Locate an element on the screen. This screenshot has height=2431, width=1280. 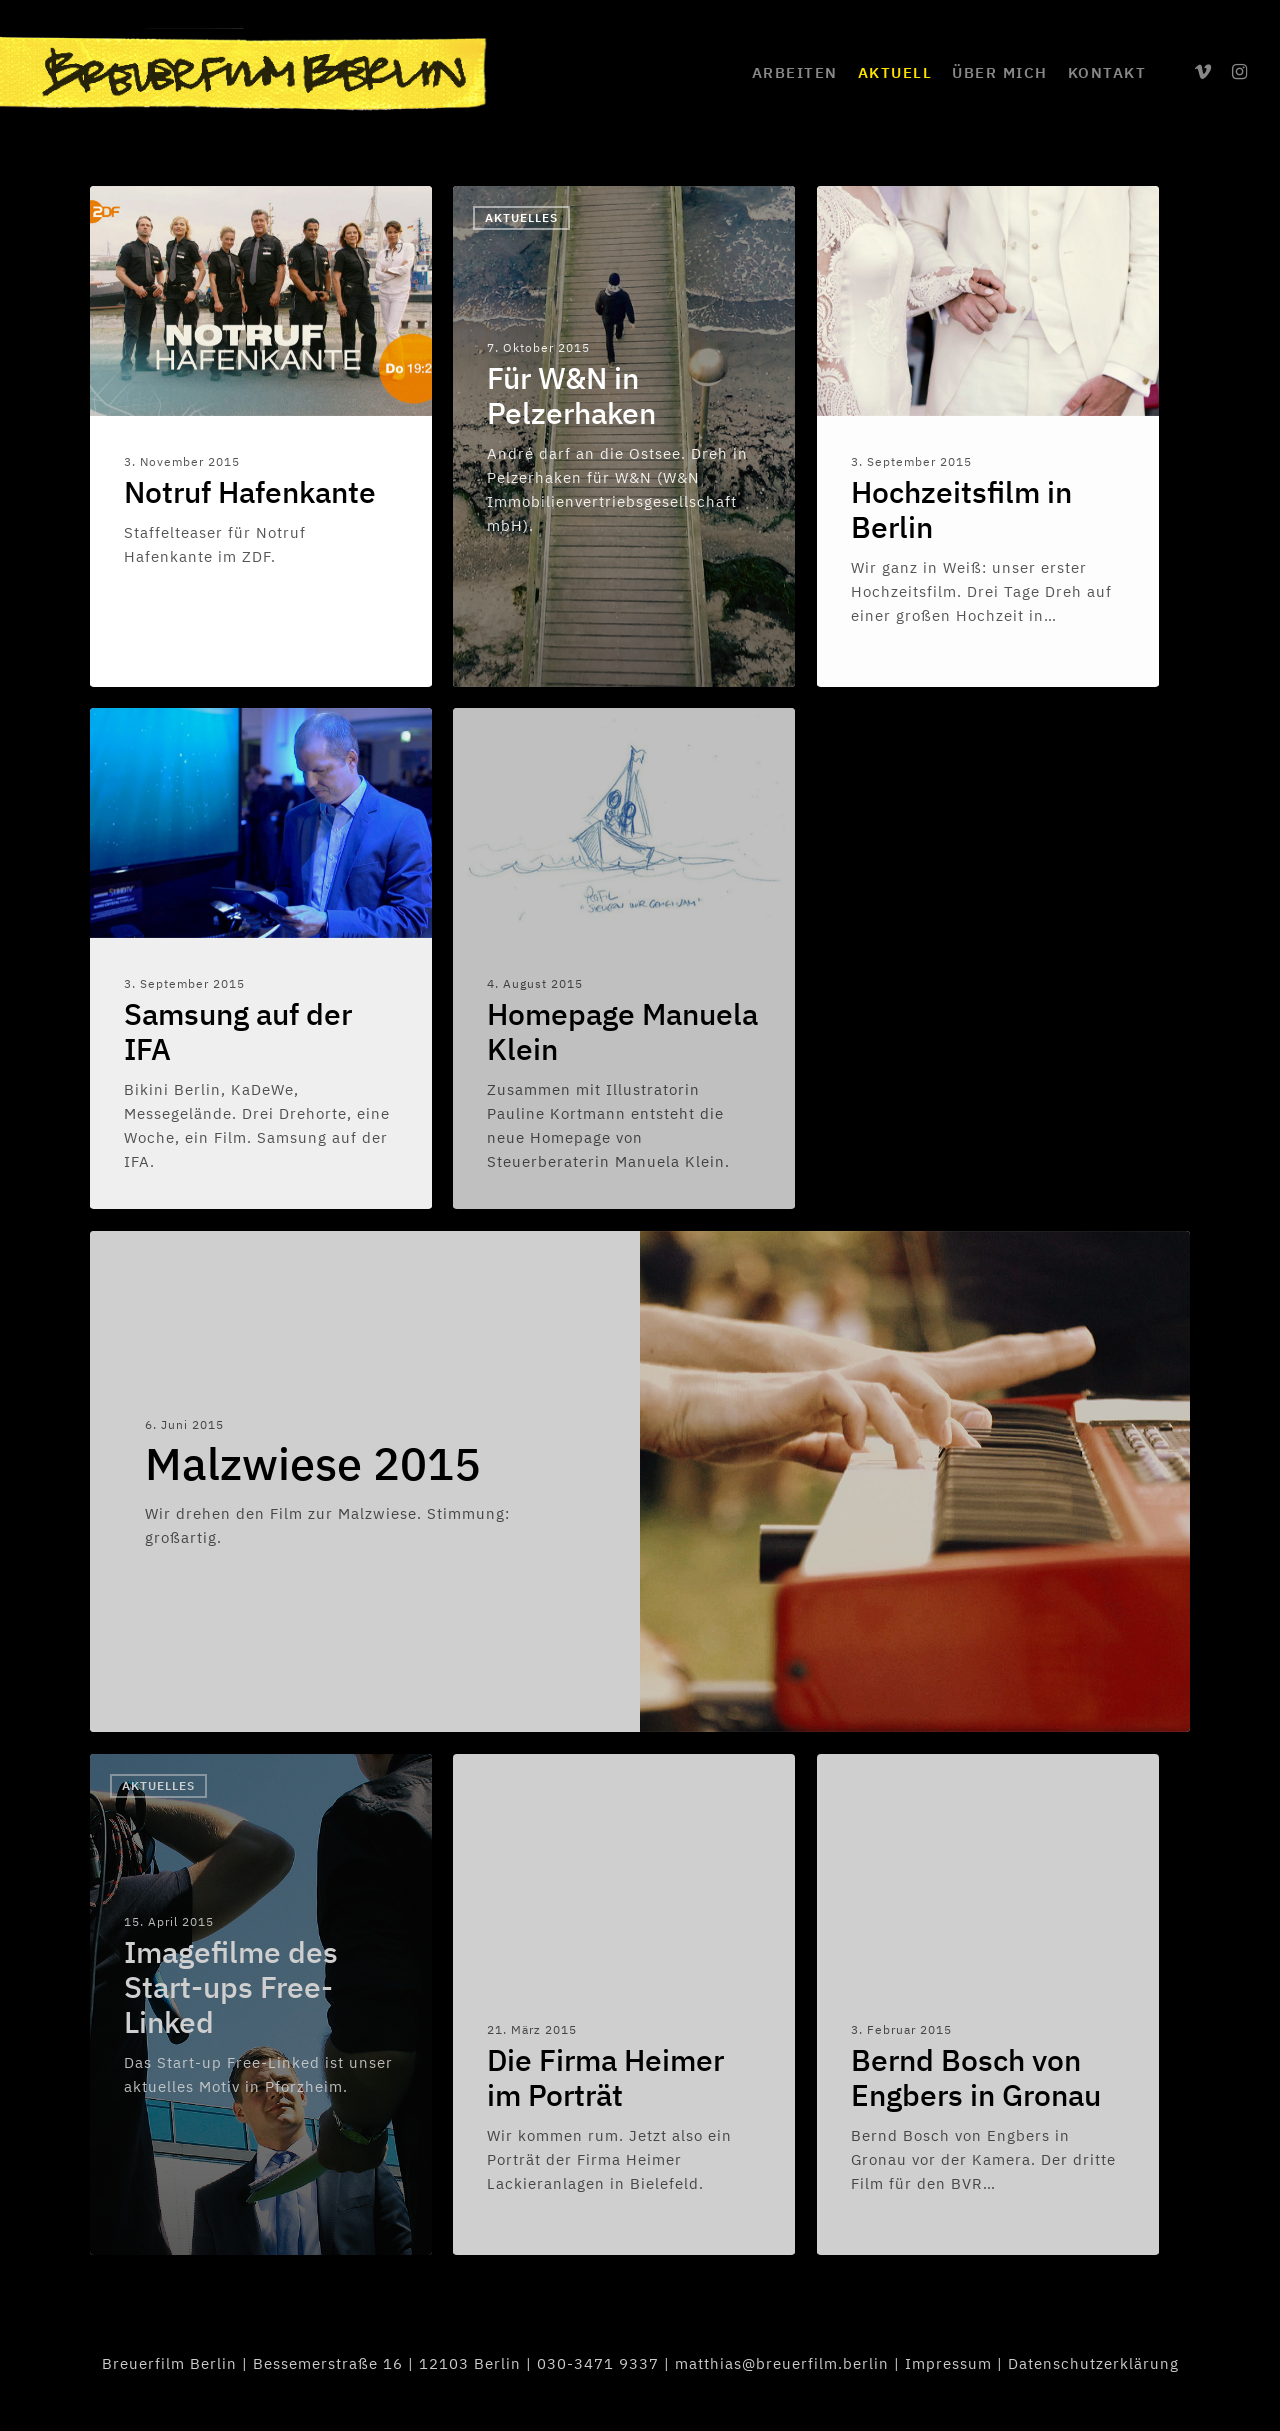
matthias@breuerfilm.berlin is located at coordinates (782, 2363).